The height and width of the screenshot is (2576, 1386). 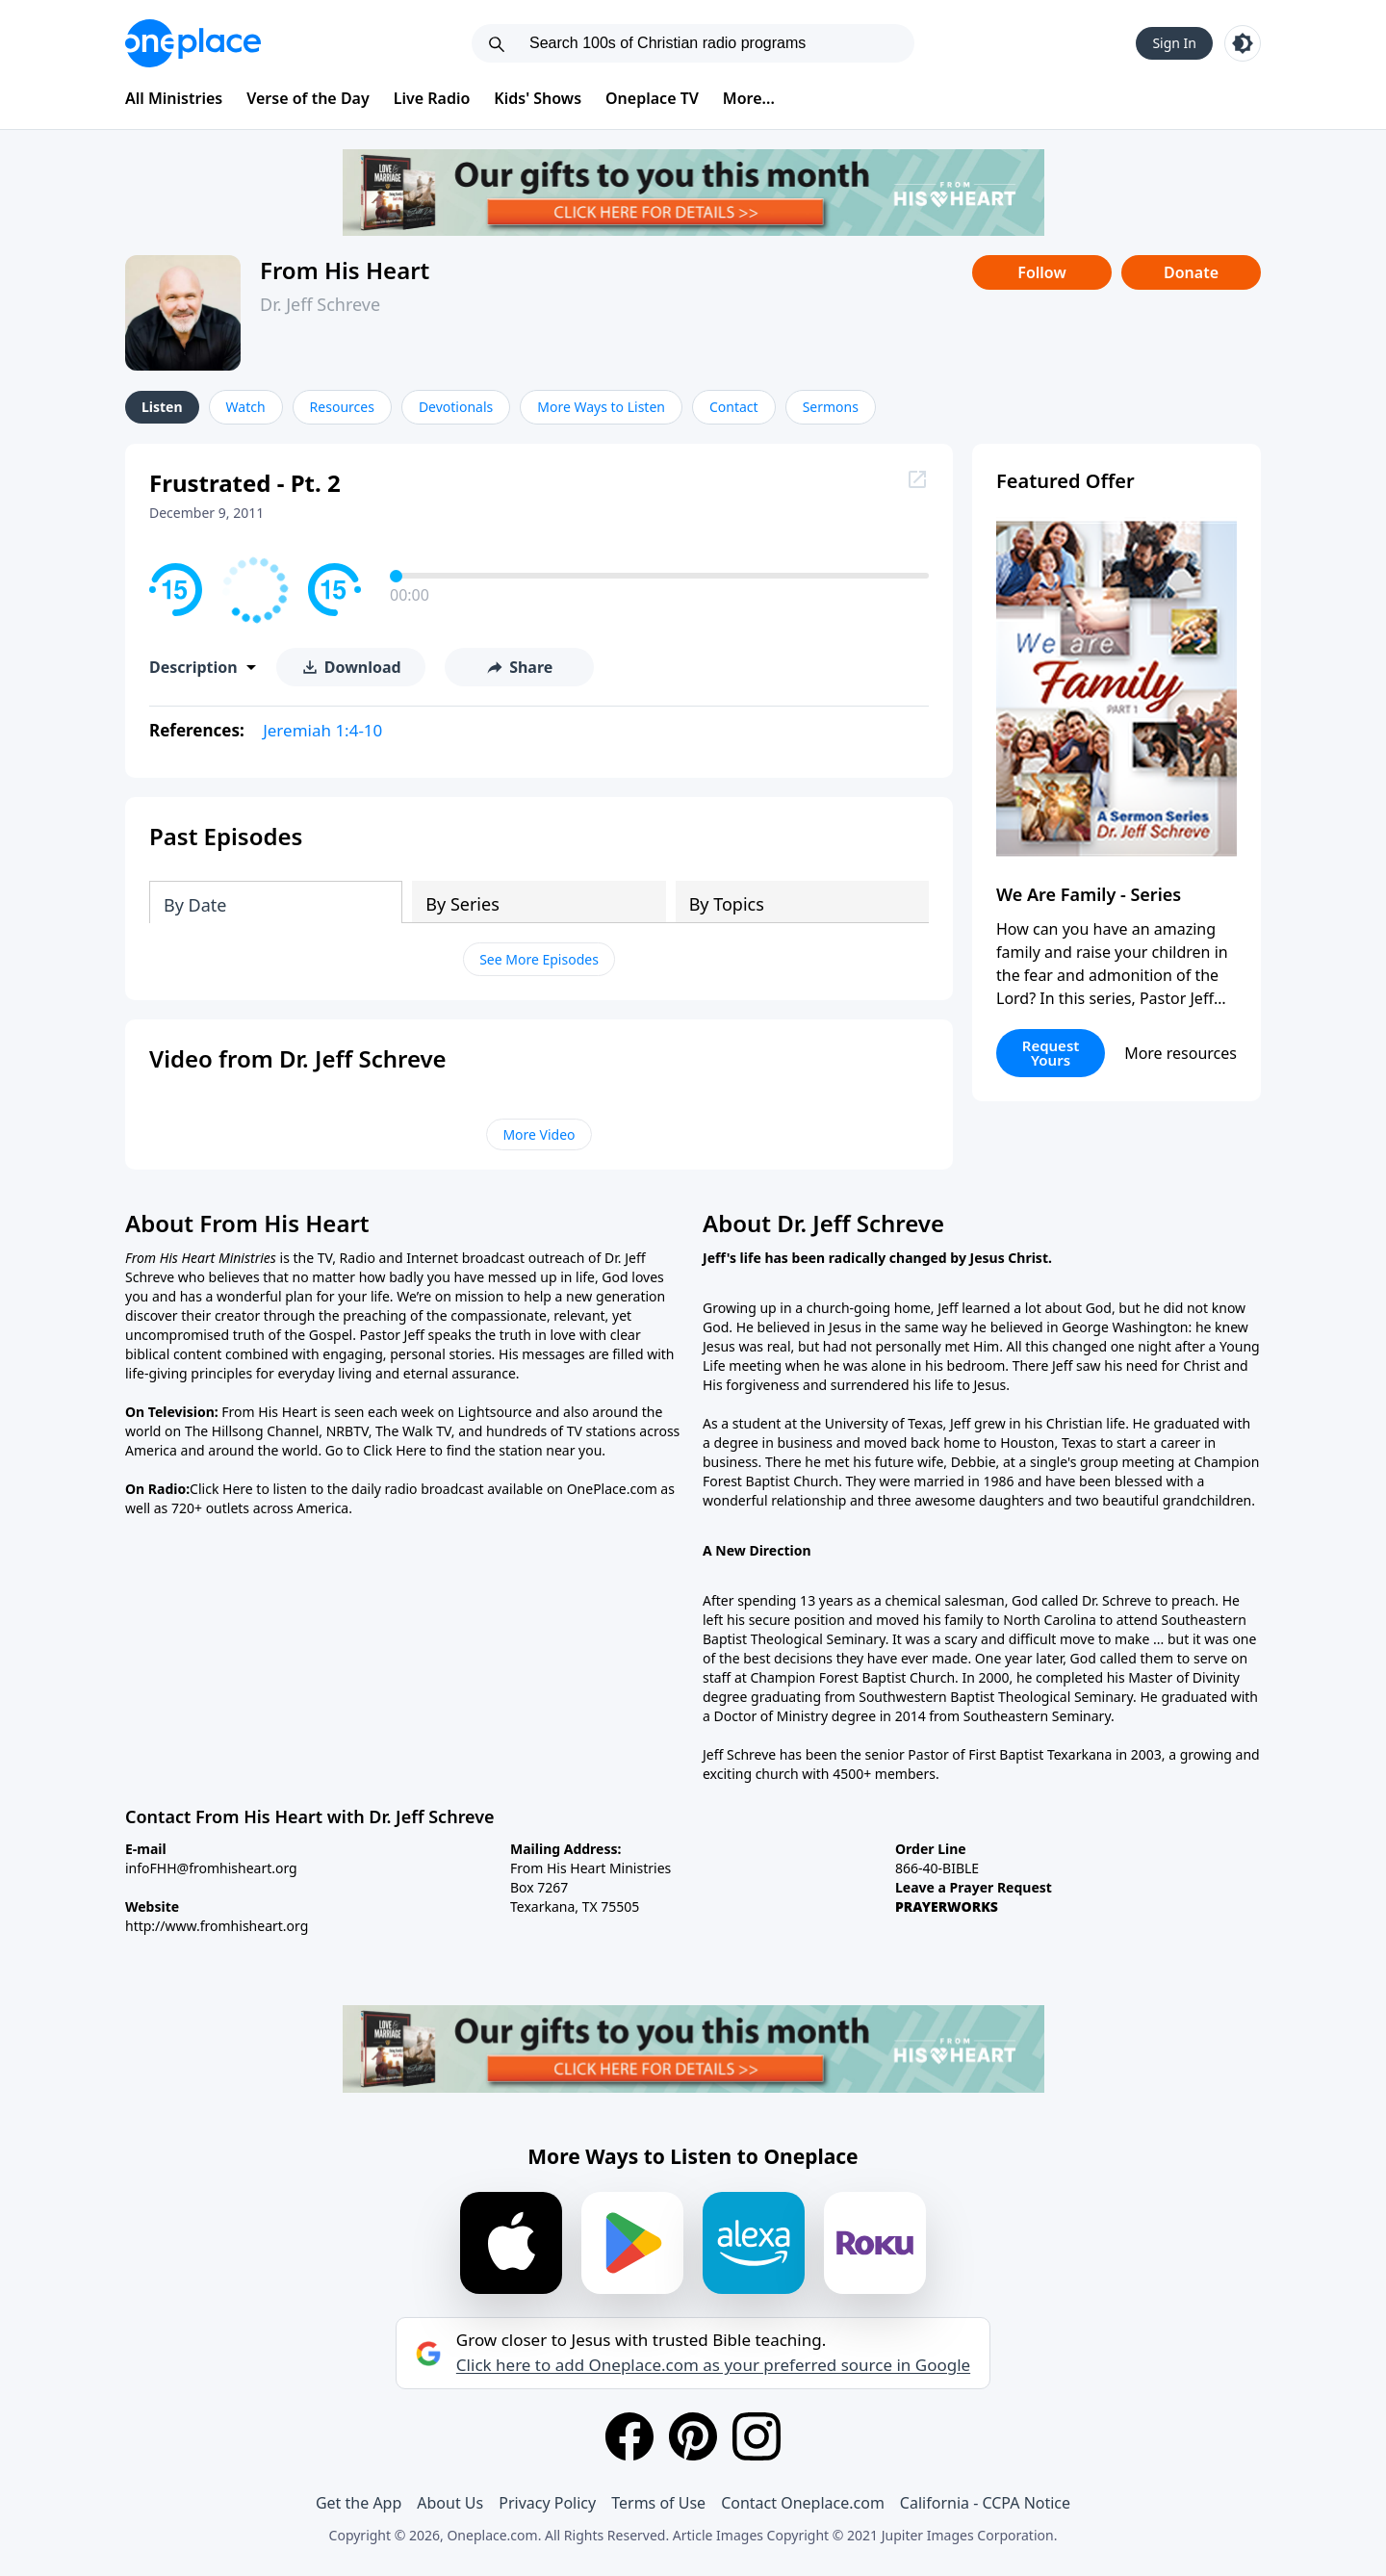 I want to click on Dr. Jeff Schreve, so click(x=320, y=304).